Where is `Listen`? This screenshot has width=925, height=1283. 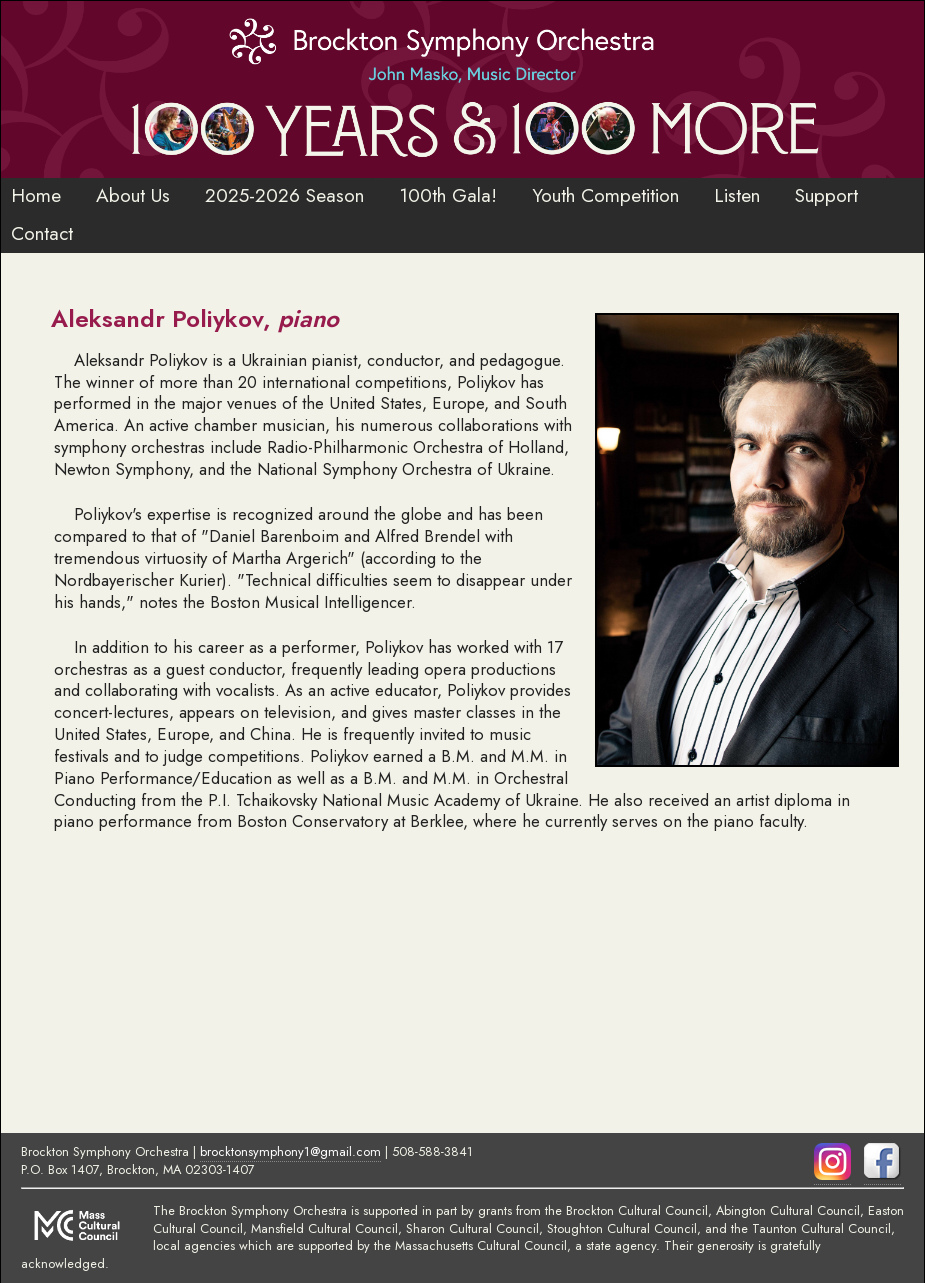
Listen is located at coordinates (737, 195).